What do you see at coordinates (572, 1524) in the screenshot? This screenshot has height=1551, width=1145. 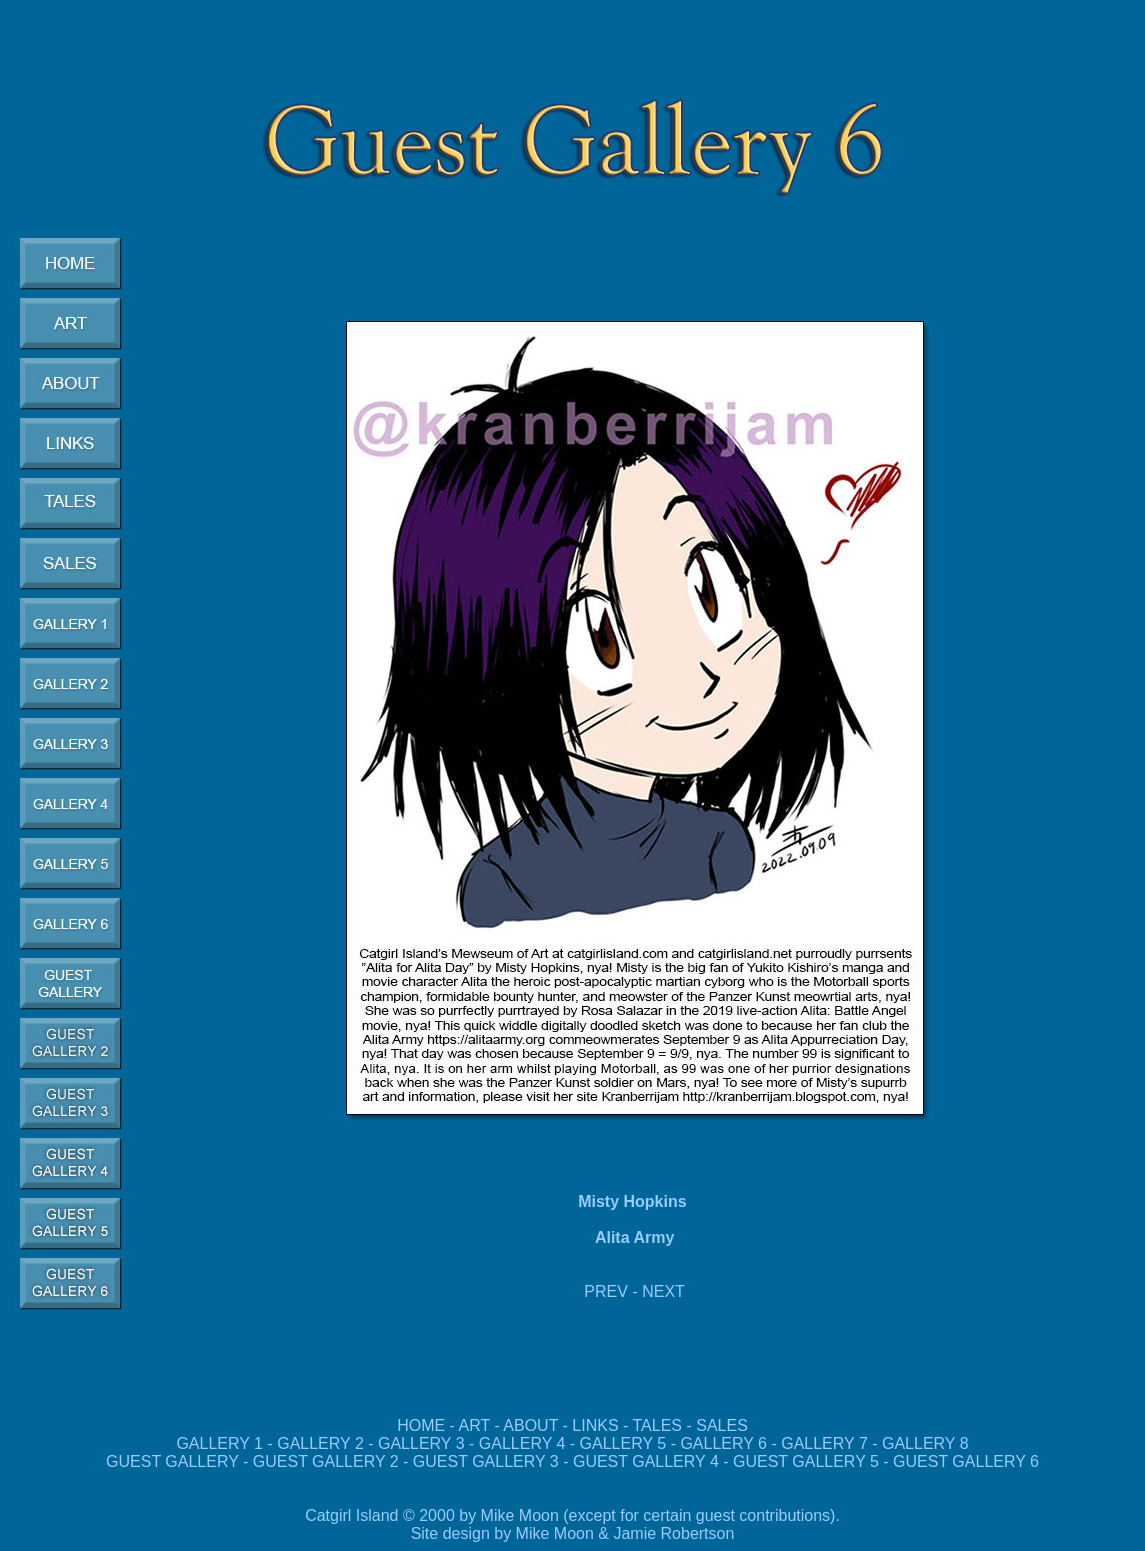 I see `Catgirl Island © 2000 by Mike Moon (except for certain guest contributions). Site design by Mike Moon & Jamie Robertson` at bounding box center [572, 1524].